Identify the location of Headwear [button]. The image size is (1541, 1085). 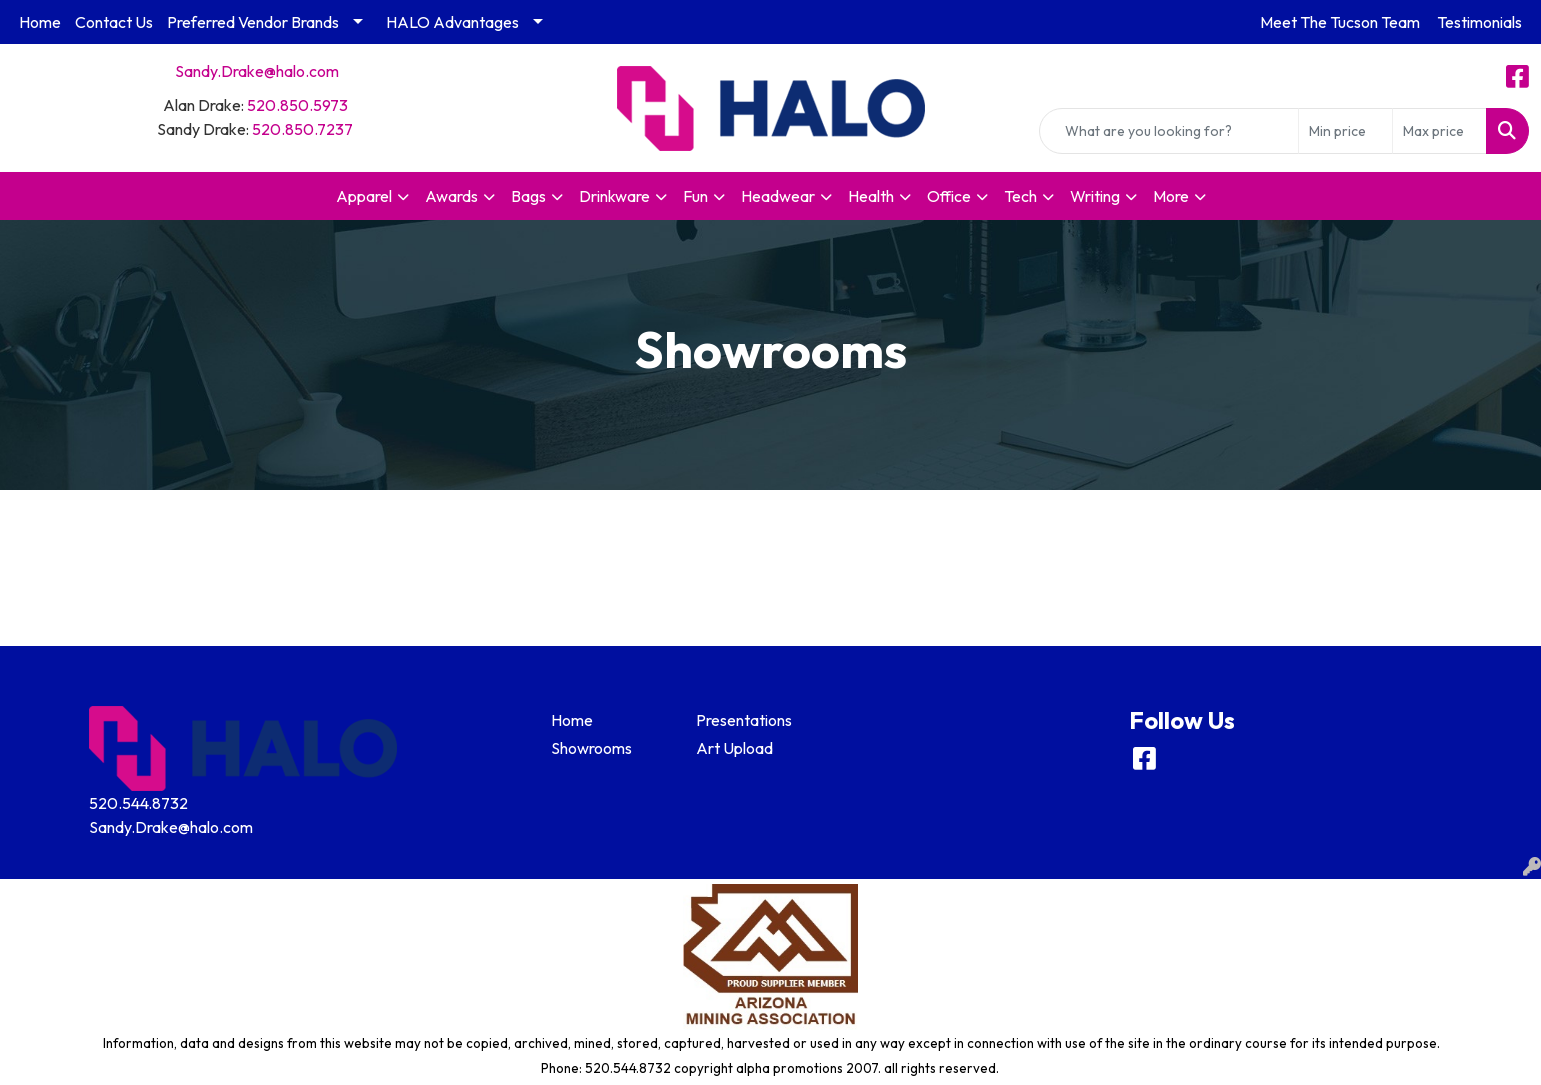
(778, 196).